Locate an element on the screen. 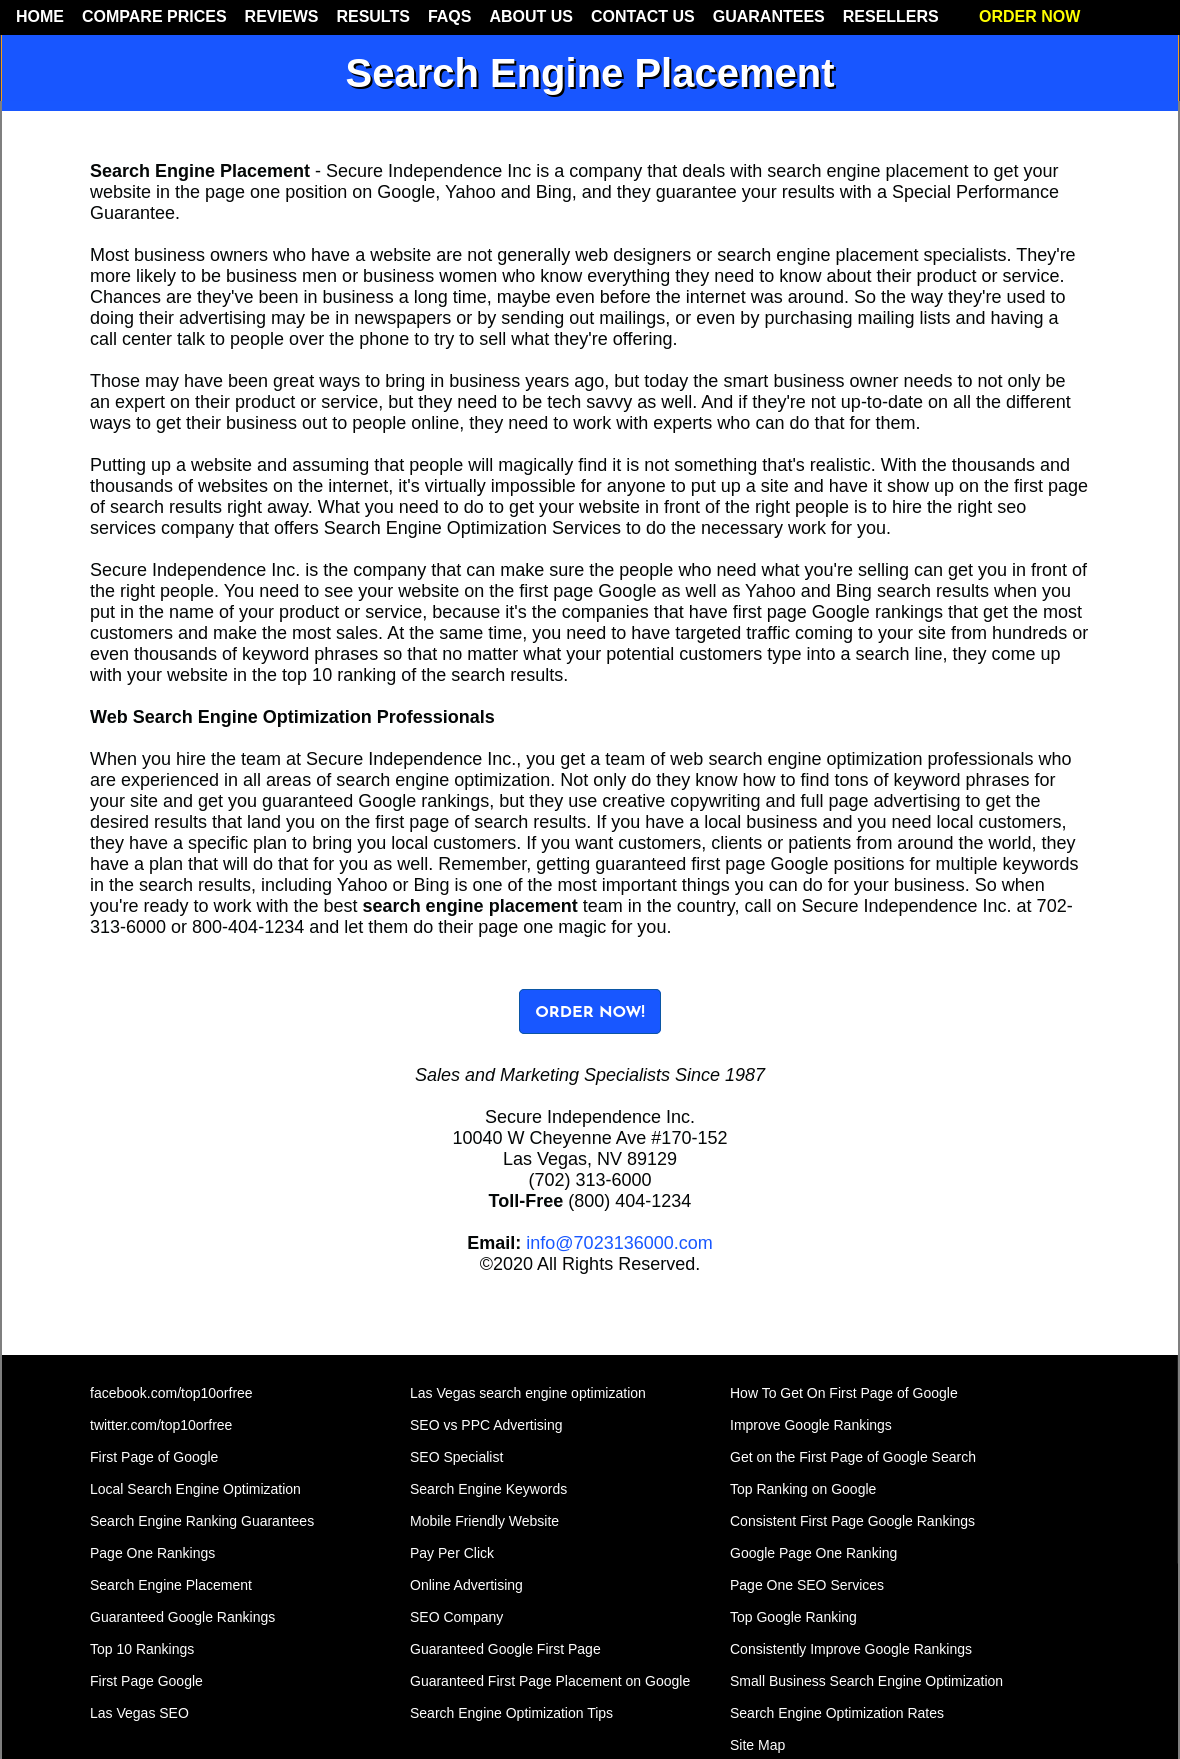 This screenshot has width=1180, height=1759. Improve Google Rankings is located at coordinates (811, 1425).